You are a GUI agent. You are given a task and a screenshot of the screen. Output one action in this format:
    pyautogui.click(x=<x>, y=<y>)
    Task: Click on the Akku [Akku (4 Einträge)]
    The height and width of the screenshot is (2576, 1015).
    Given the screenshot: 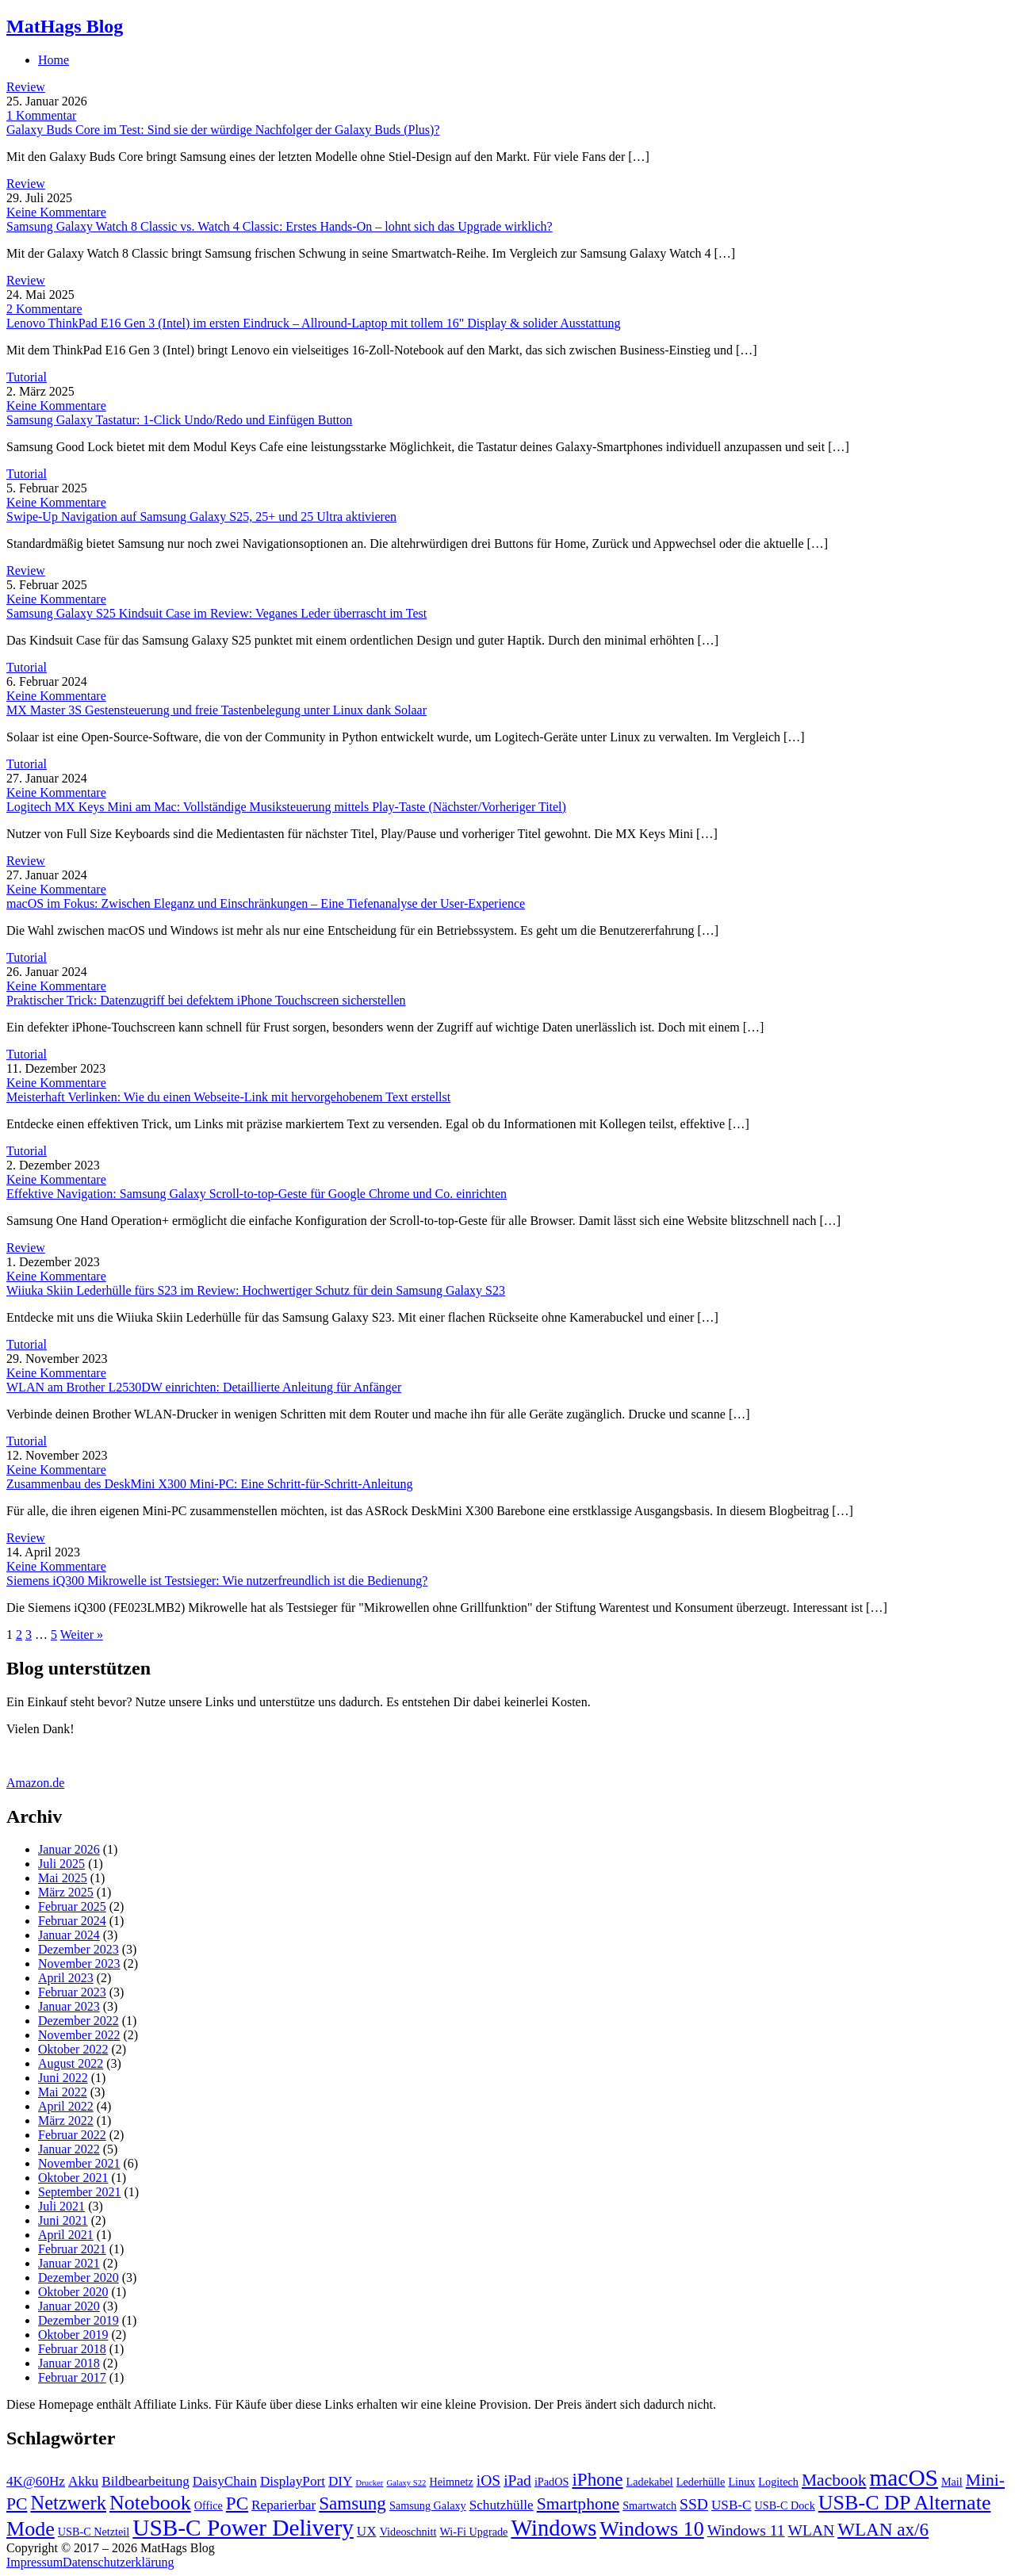 What is the action you would take?
    pyautogui.click(x=83, y=2481)
    